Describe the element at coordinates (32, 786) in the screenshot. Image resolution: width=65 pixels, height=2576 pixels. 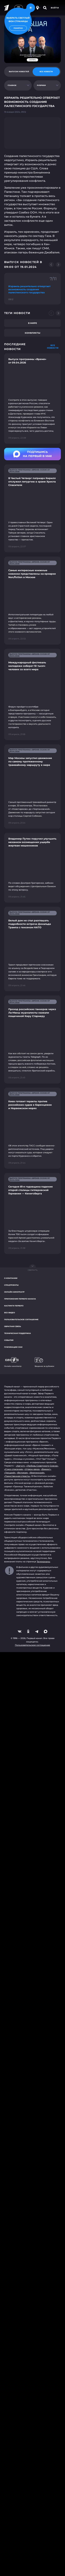
I see `[Ссылка на страницу новости "Мэр Москвы запустил движение по самому протяженному трамвайному маршруту в мире"]` at that location.